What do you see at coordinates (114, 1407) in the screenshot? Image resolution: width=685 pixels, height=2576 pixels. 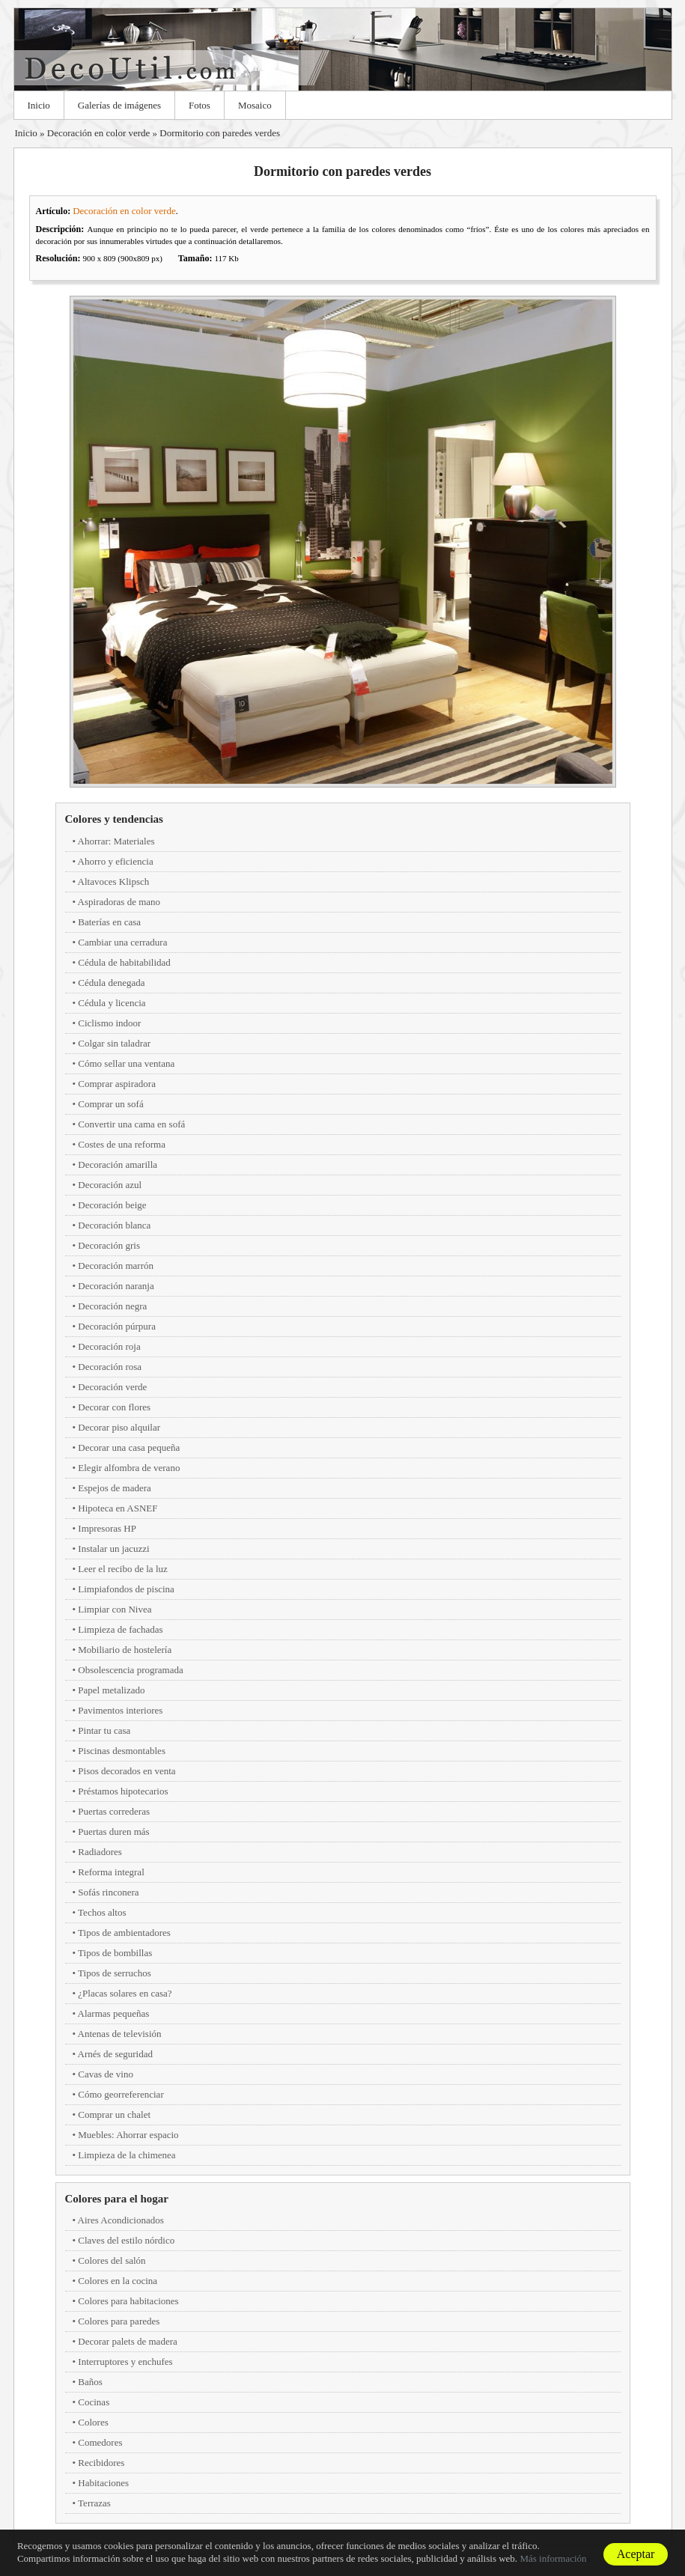 I see `Decorar con flores` at bounding box center [114, 1407].